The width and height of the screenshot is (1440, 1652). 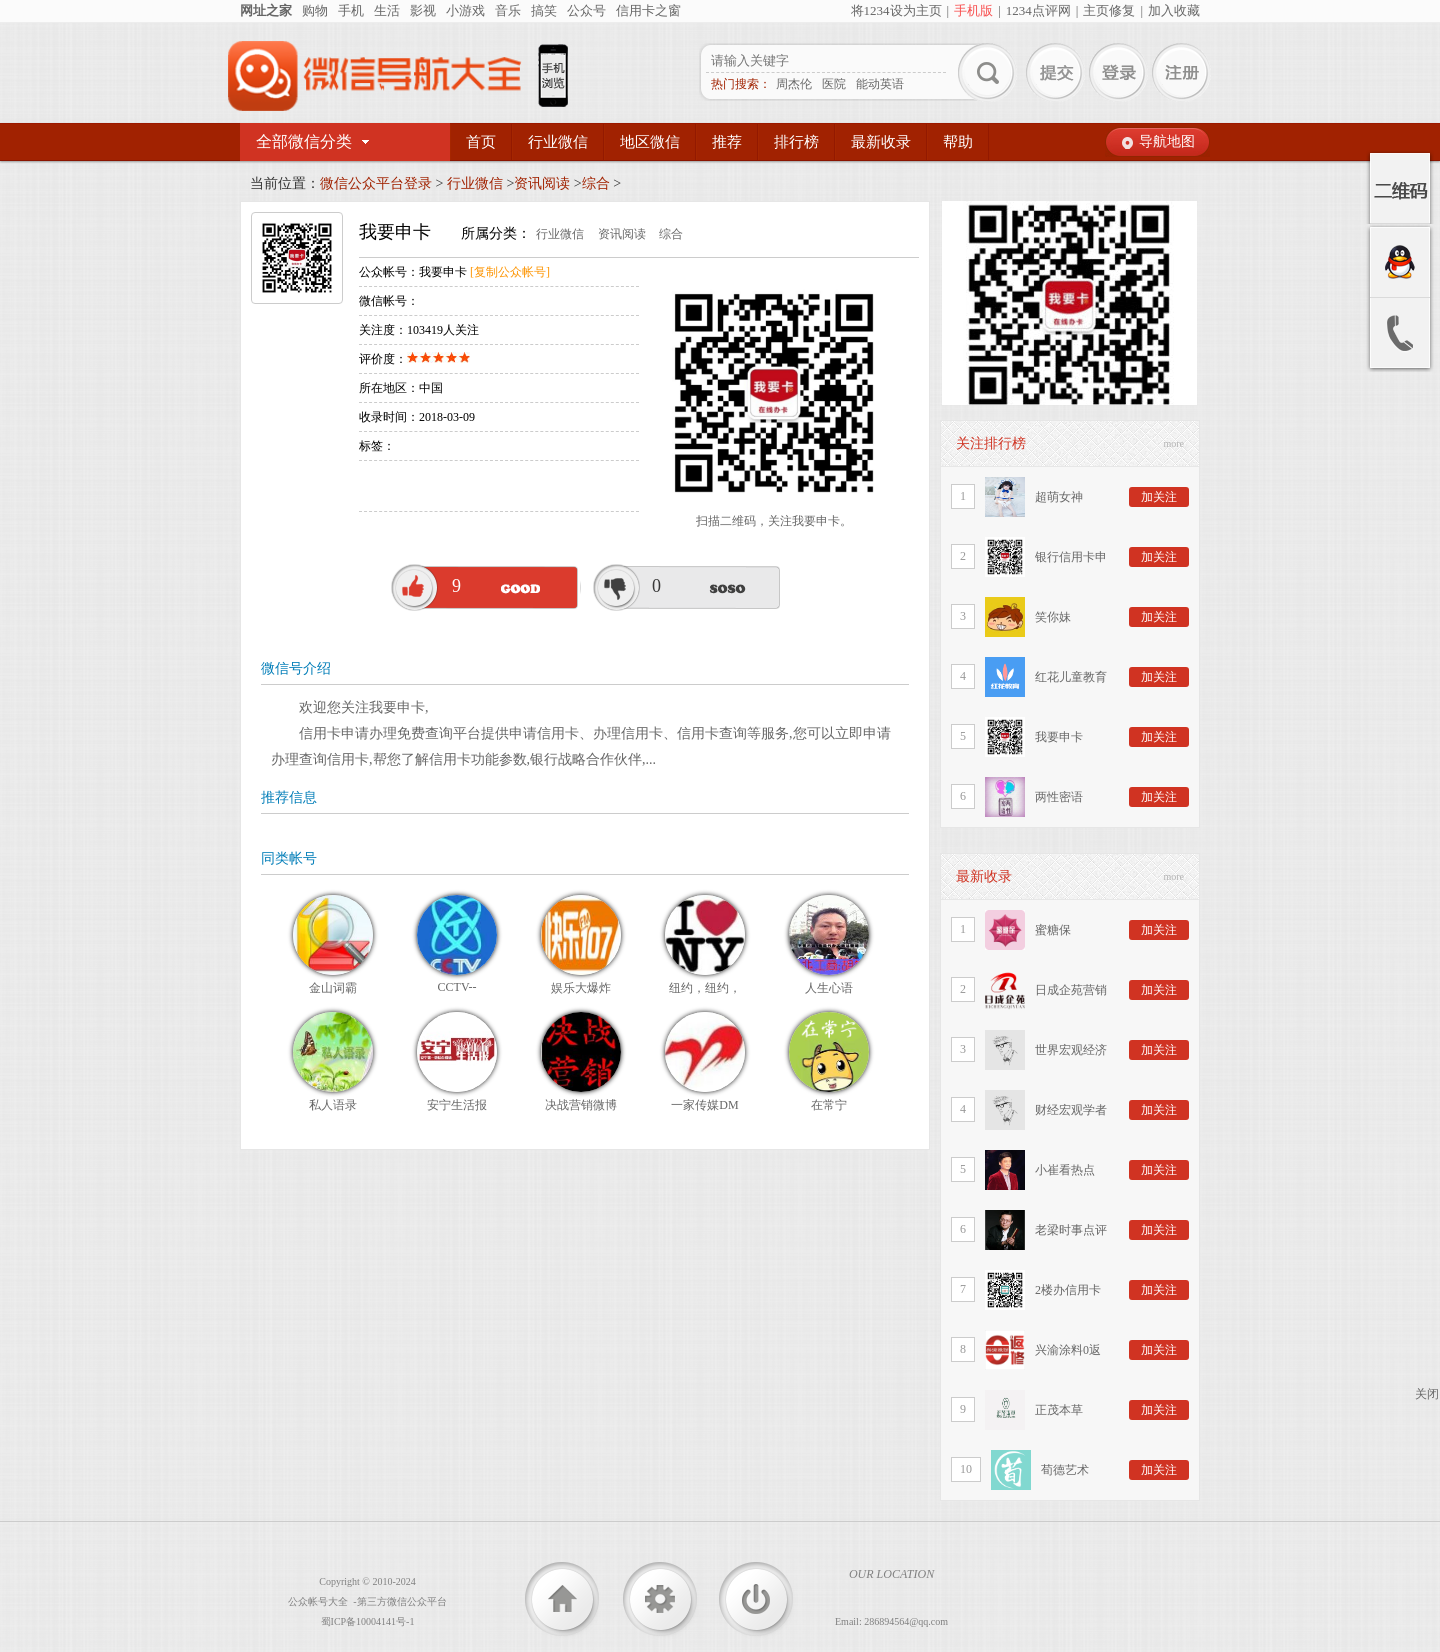 I want to click on 金山词霸, so click(x=333, y=988).